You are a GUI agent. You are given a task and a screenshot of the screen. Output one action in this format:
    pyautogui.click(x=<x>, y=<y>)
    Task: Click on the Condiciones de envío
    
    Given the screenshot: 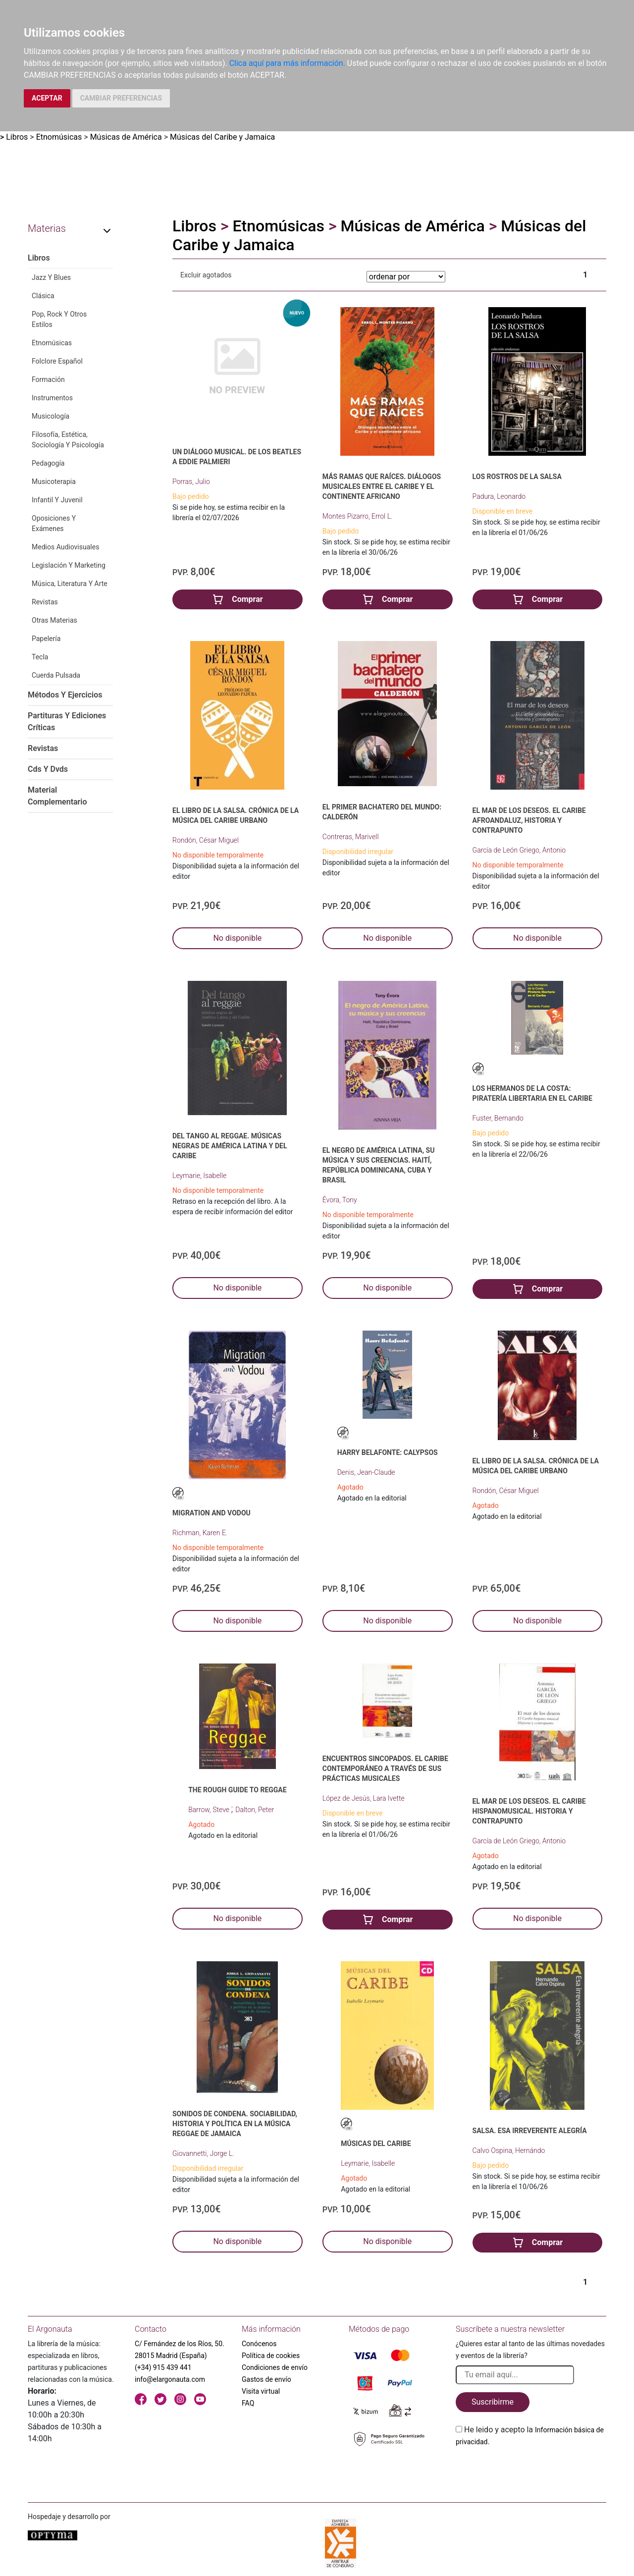 What is the action you would take?
    pyautogui.click(x=275, y=2367)
    